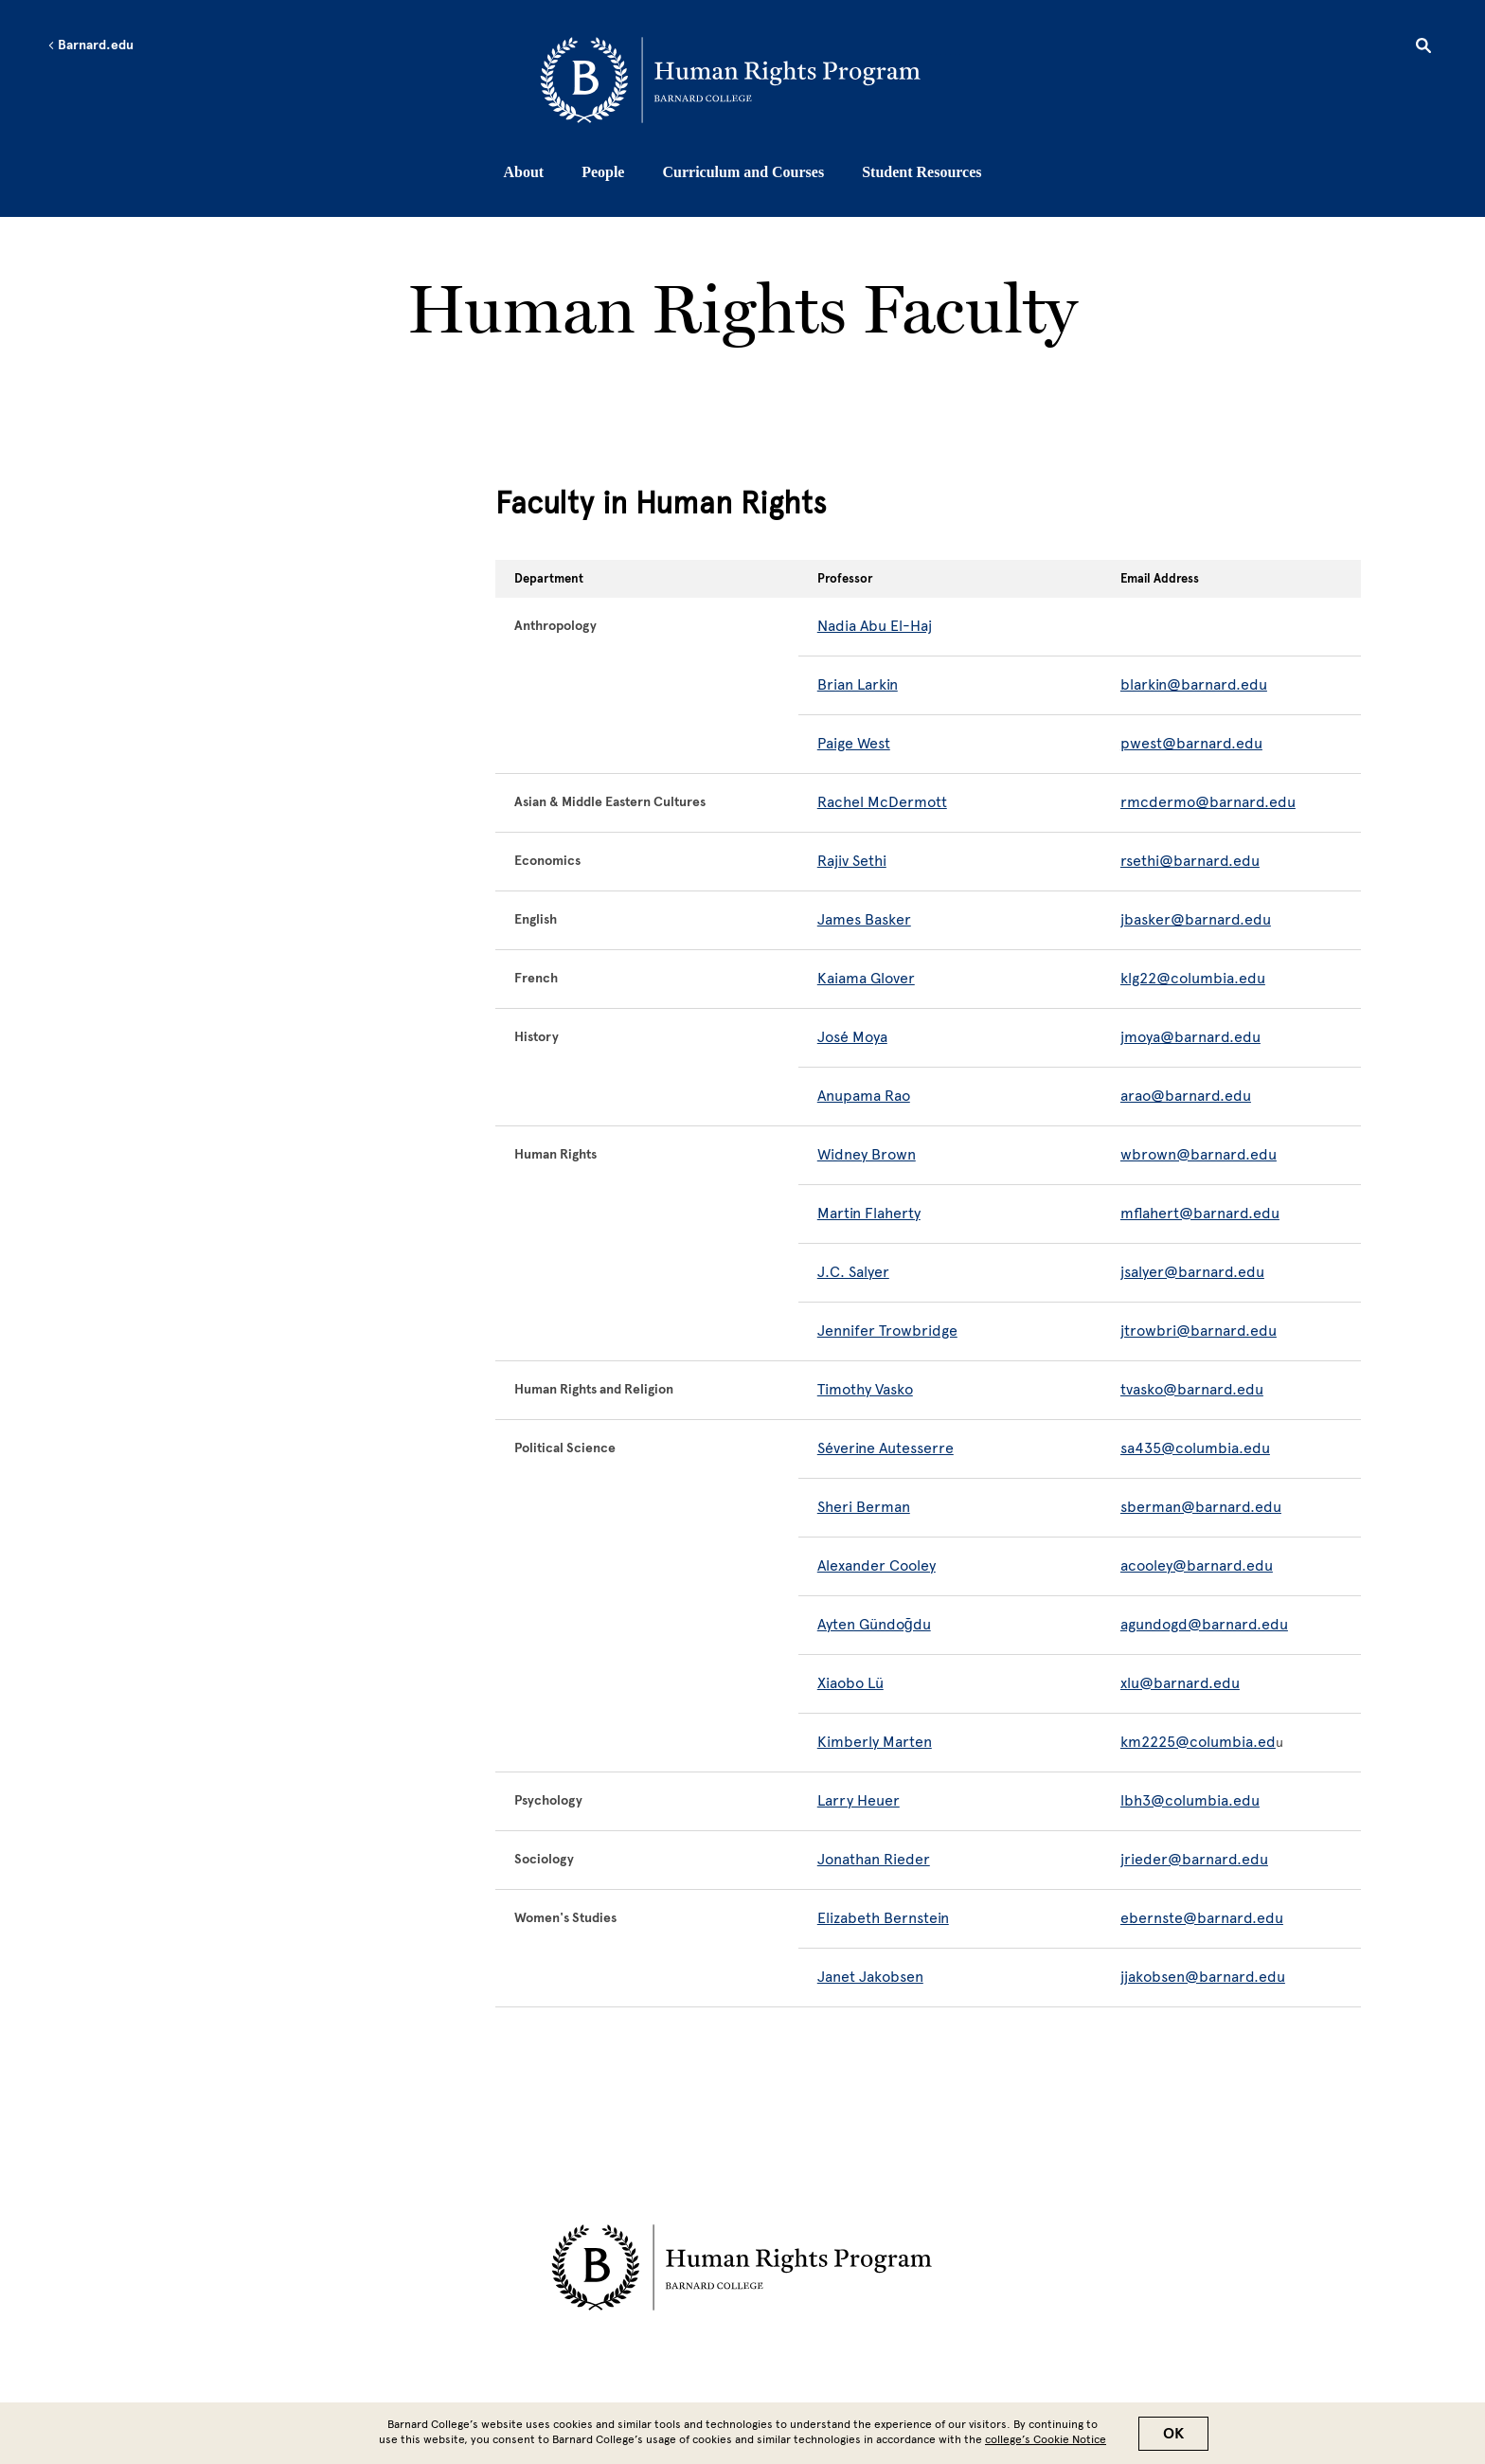 The image size is (1485, 2464). What do you see at coordinates (1193, 684) in the screenshot?
I see `blarkin@barnard.edu` at bounding box center [1193, 684].